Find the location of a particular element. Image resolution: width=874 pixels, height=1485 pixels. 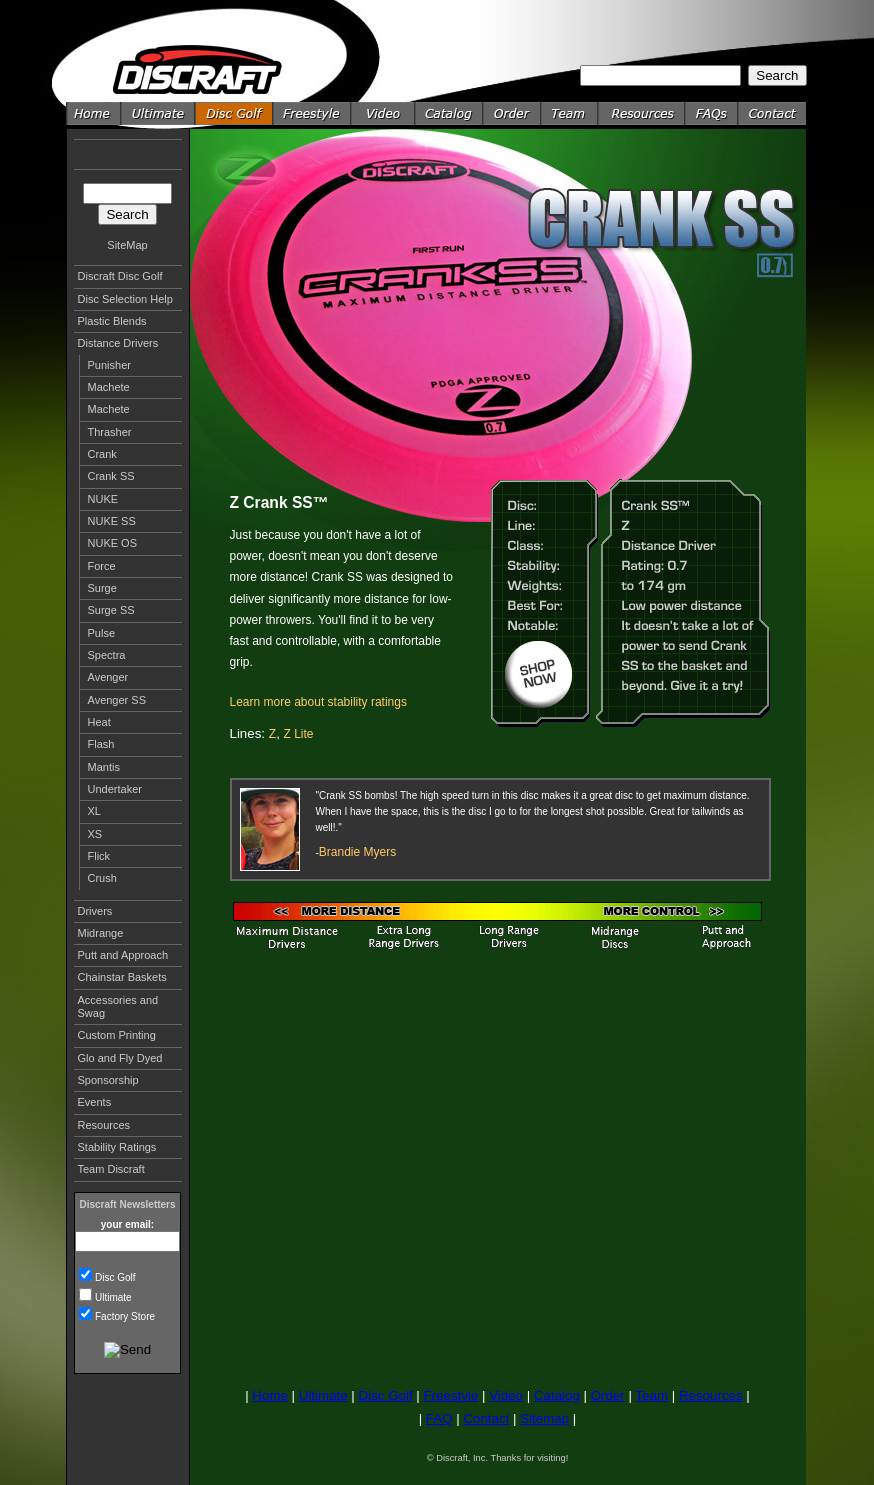

Discraft Disc Golf is located at coordinates (120, 276).